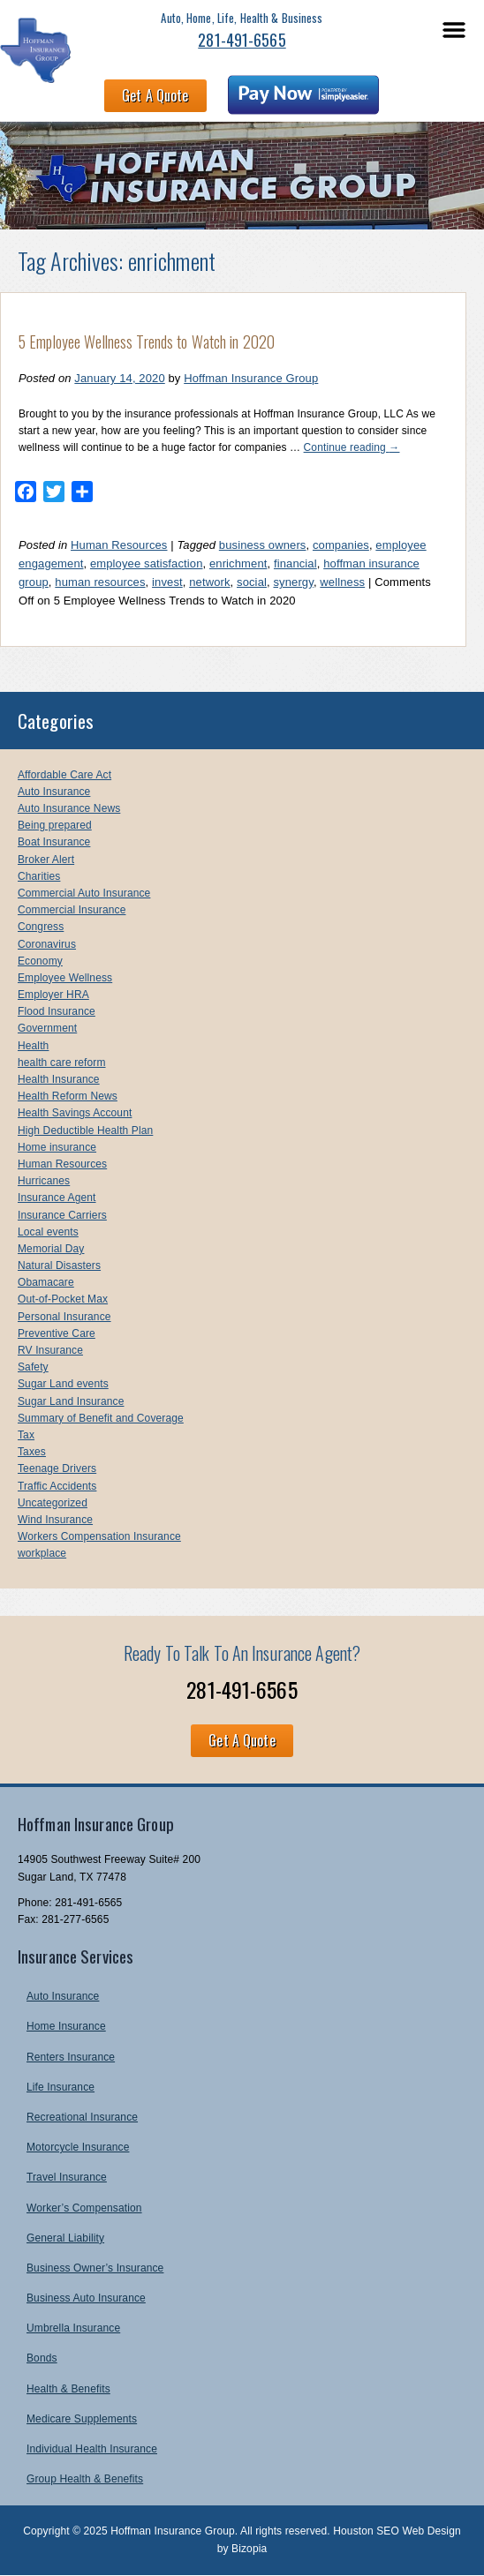  I want to click on Motorcycle Insurance, so click(77, 2147).